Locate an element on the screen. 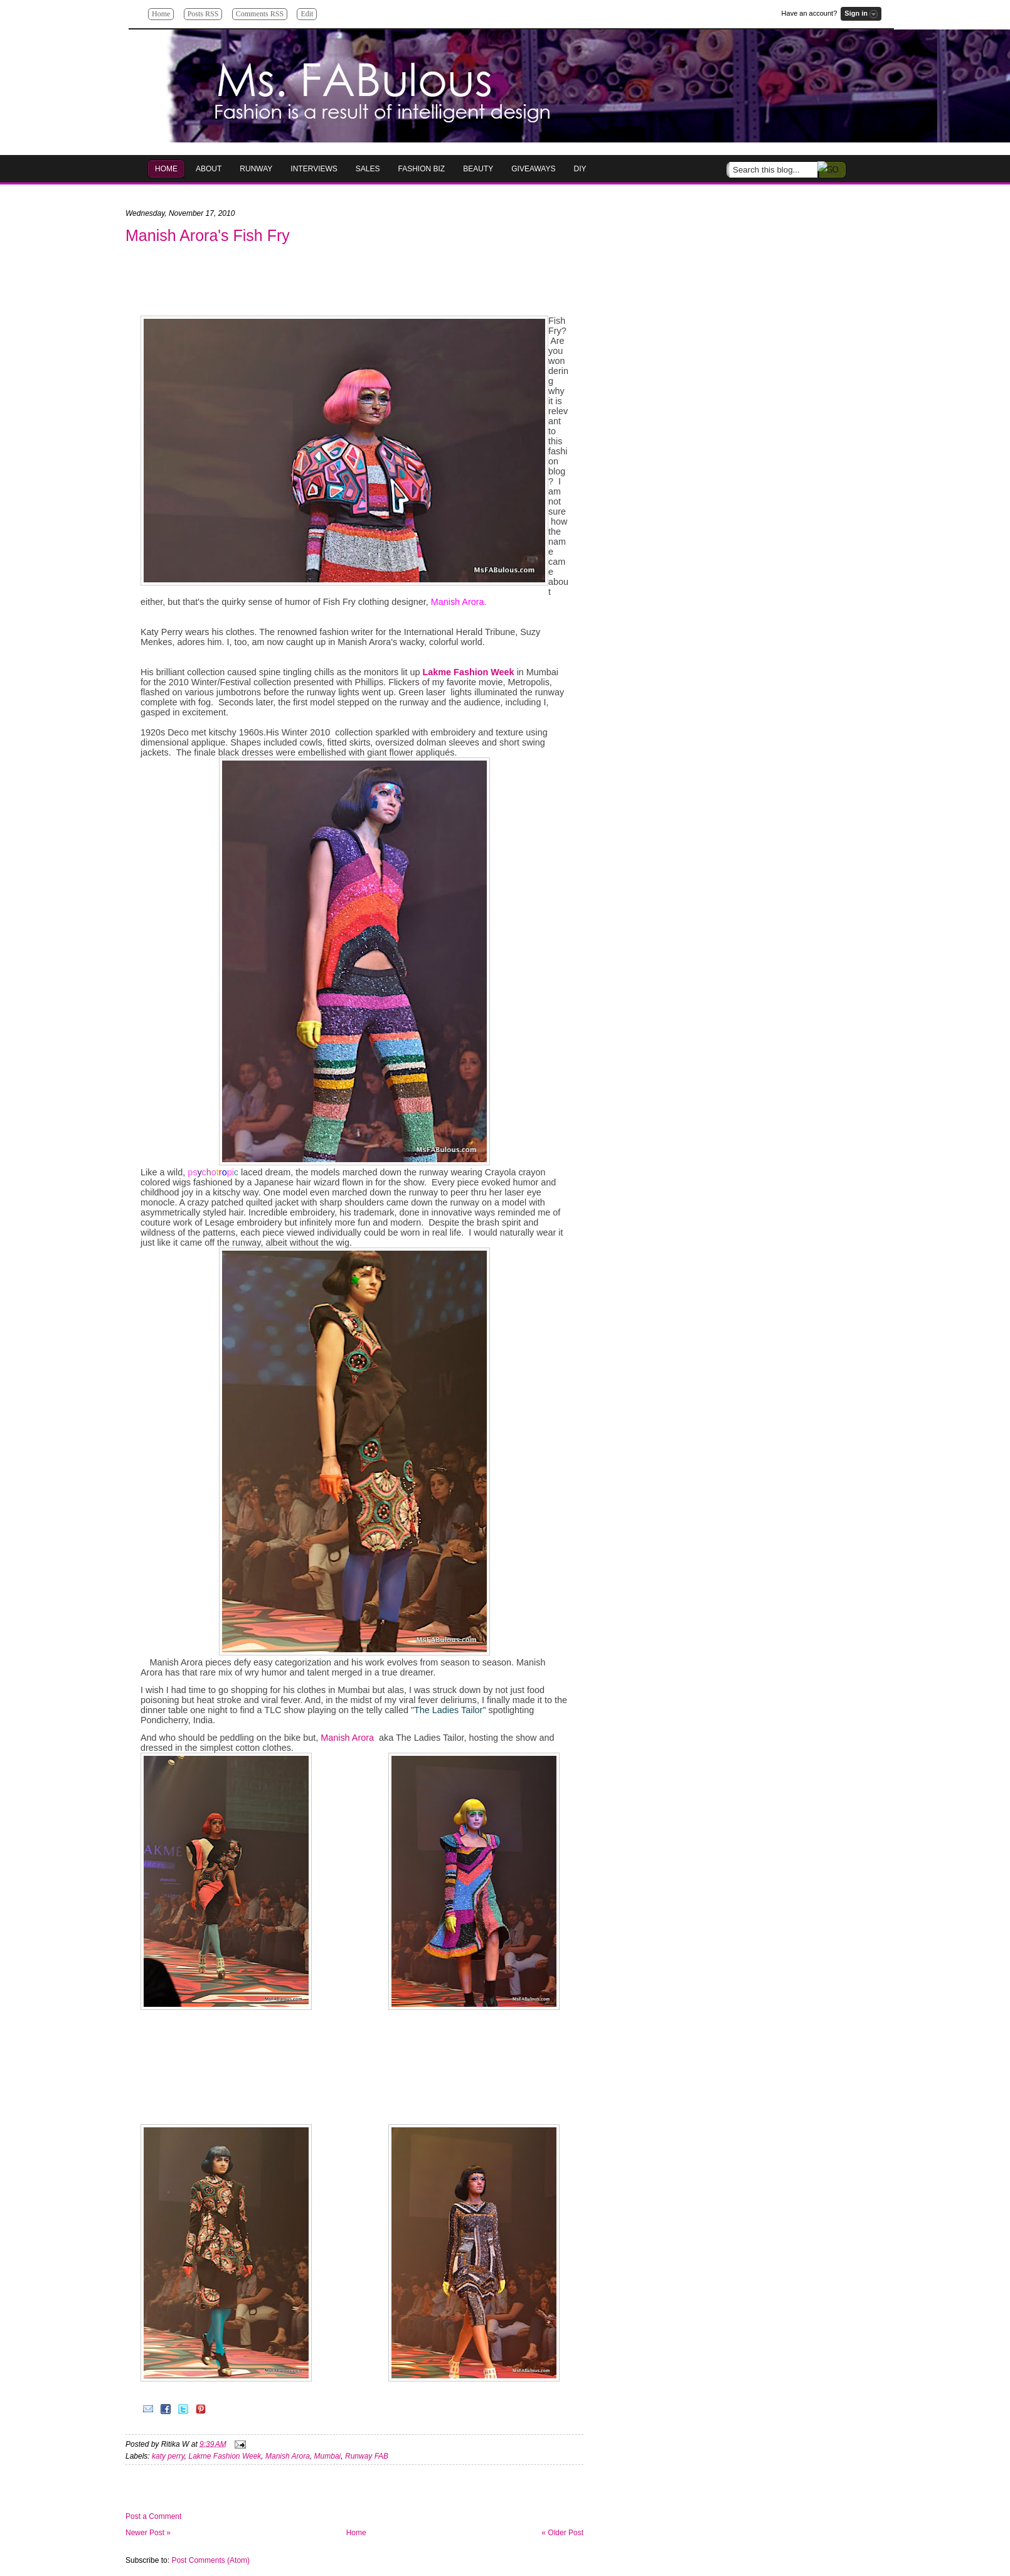  GIVEAWAYS is located at coordinates (533, 168).